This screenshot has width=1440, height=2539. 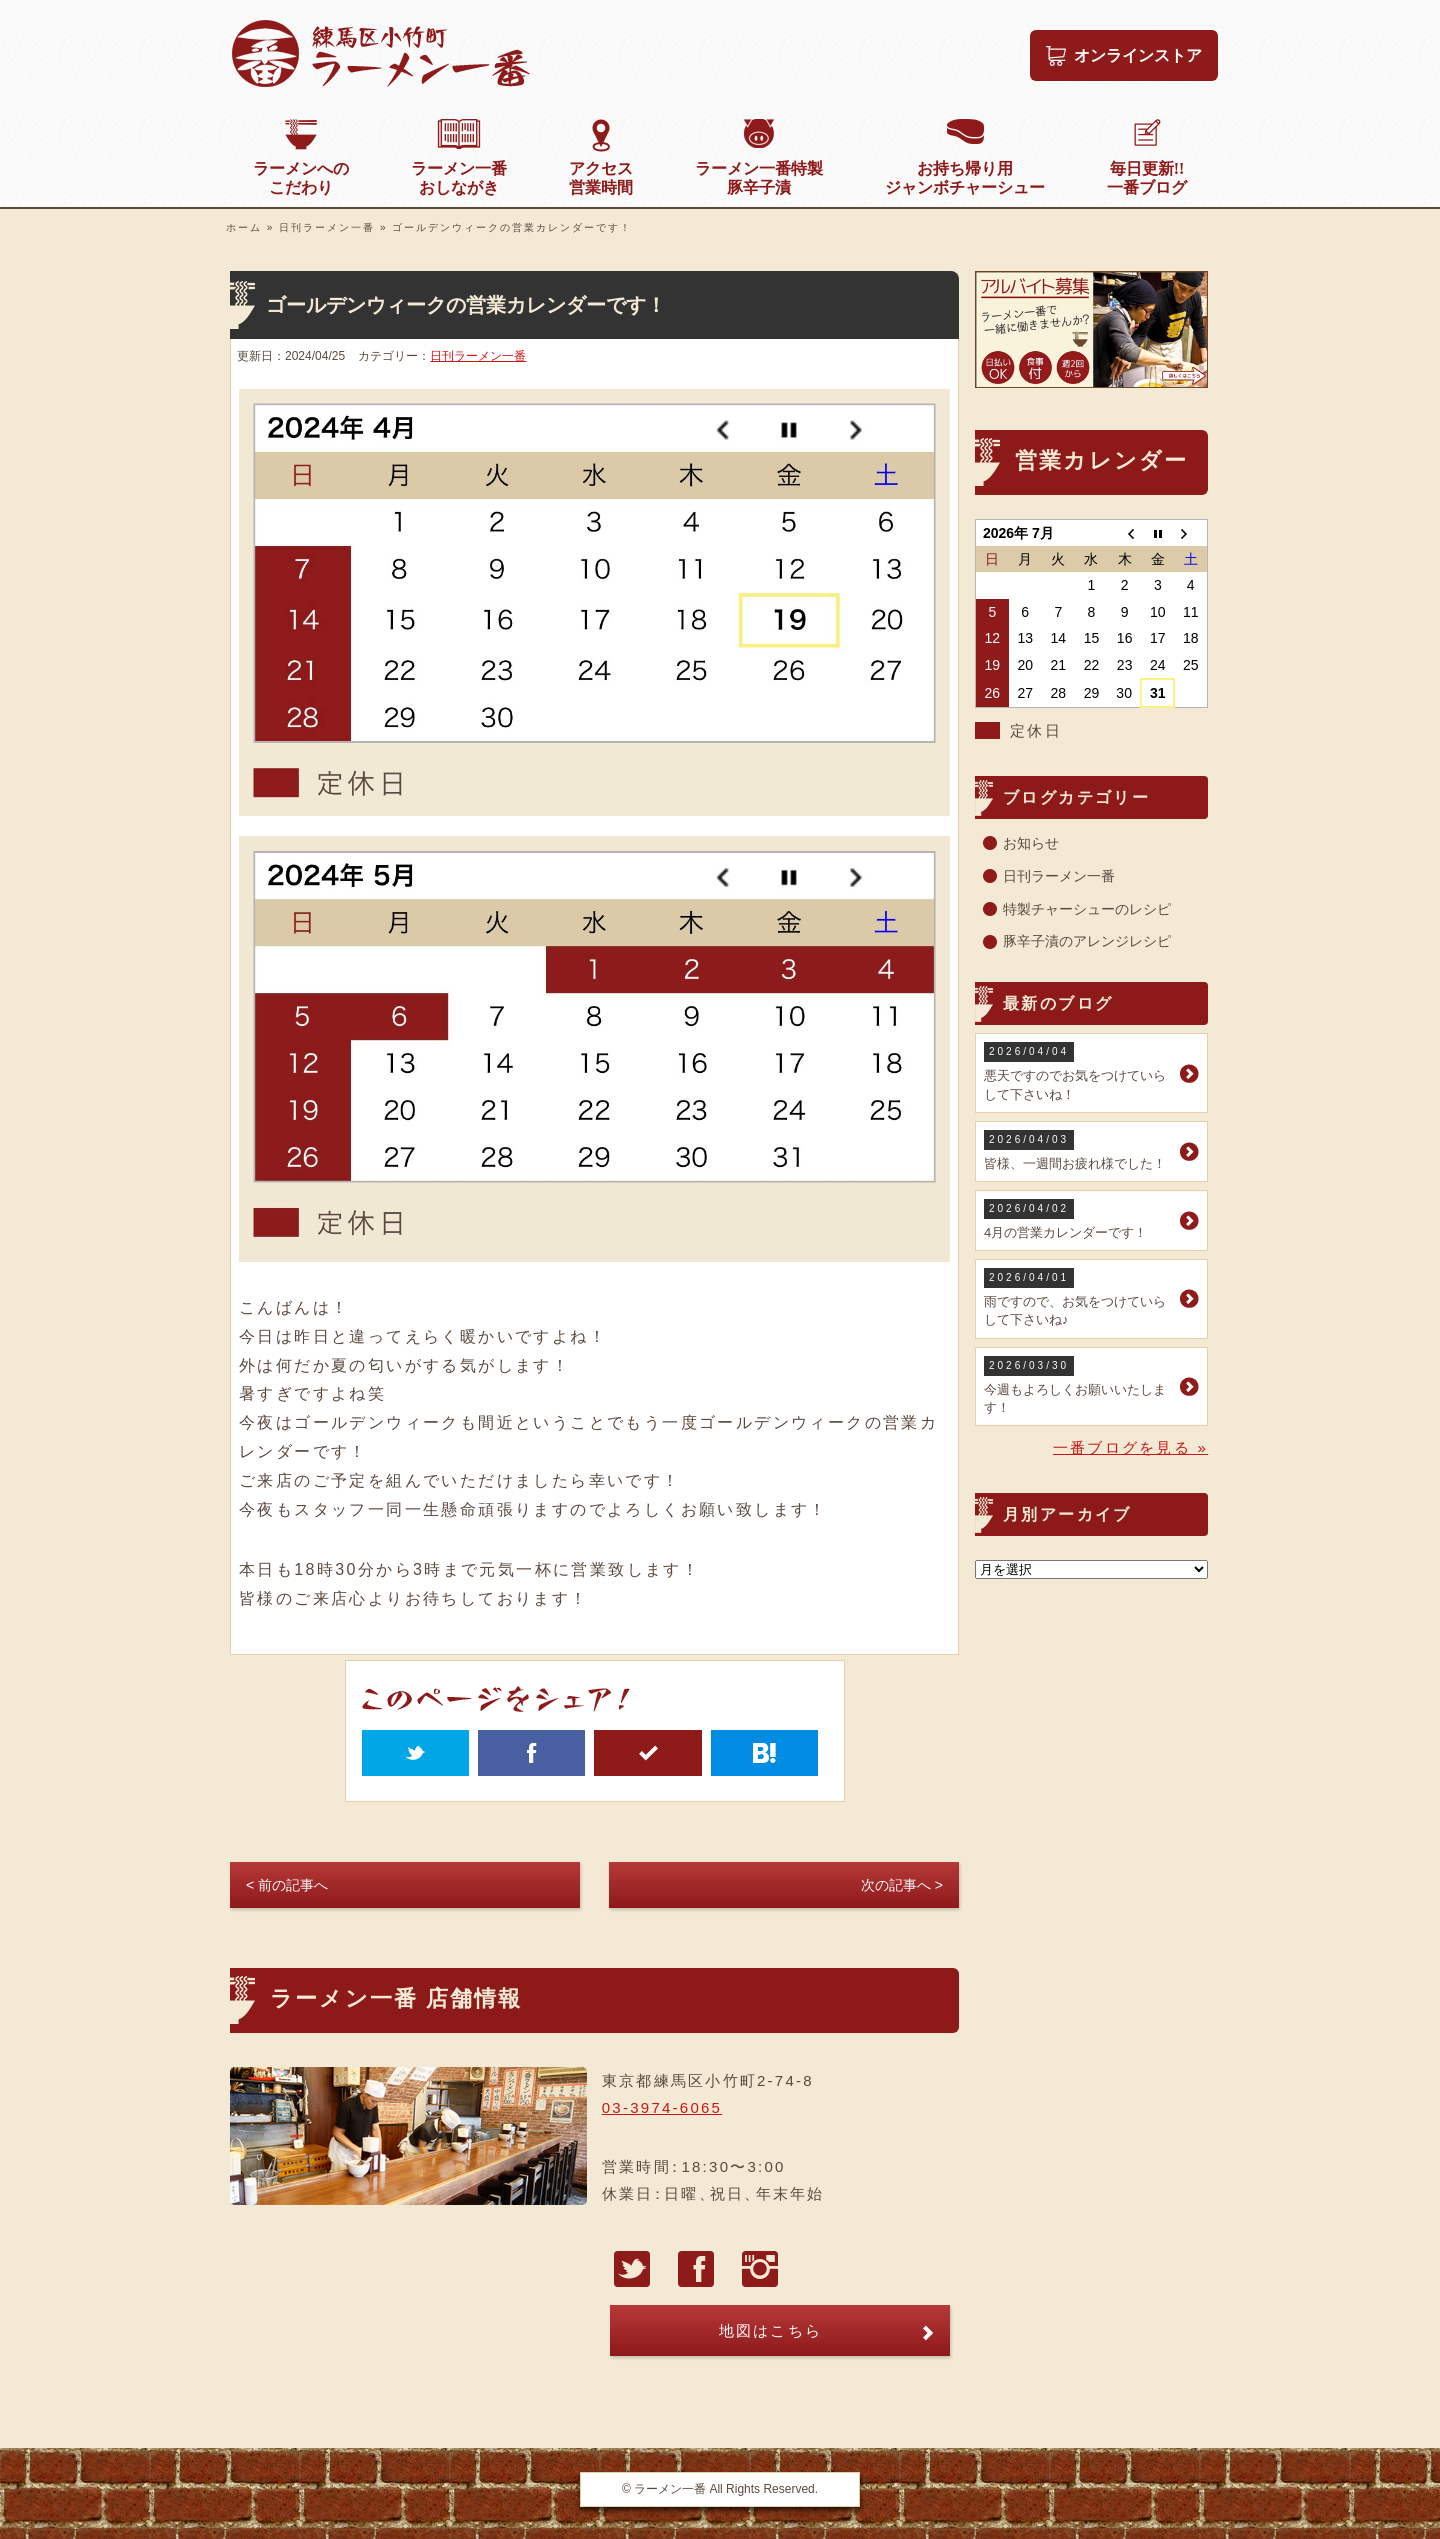 What do you see at coordinates (1138, 55) in the screenshot?
I see `オンラインストア` at bounding box center [1138, 55].